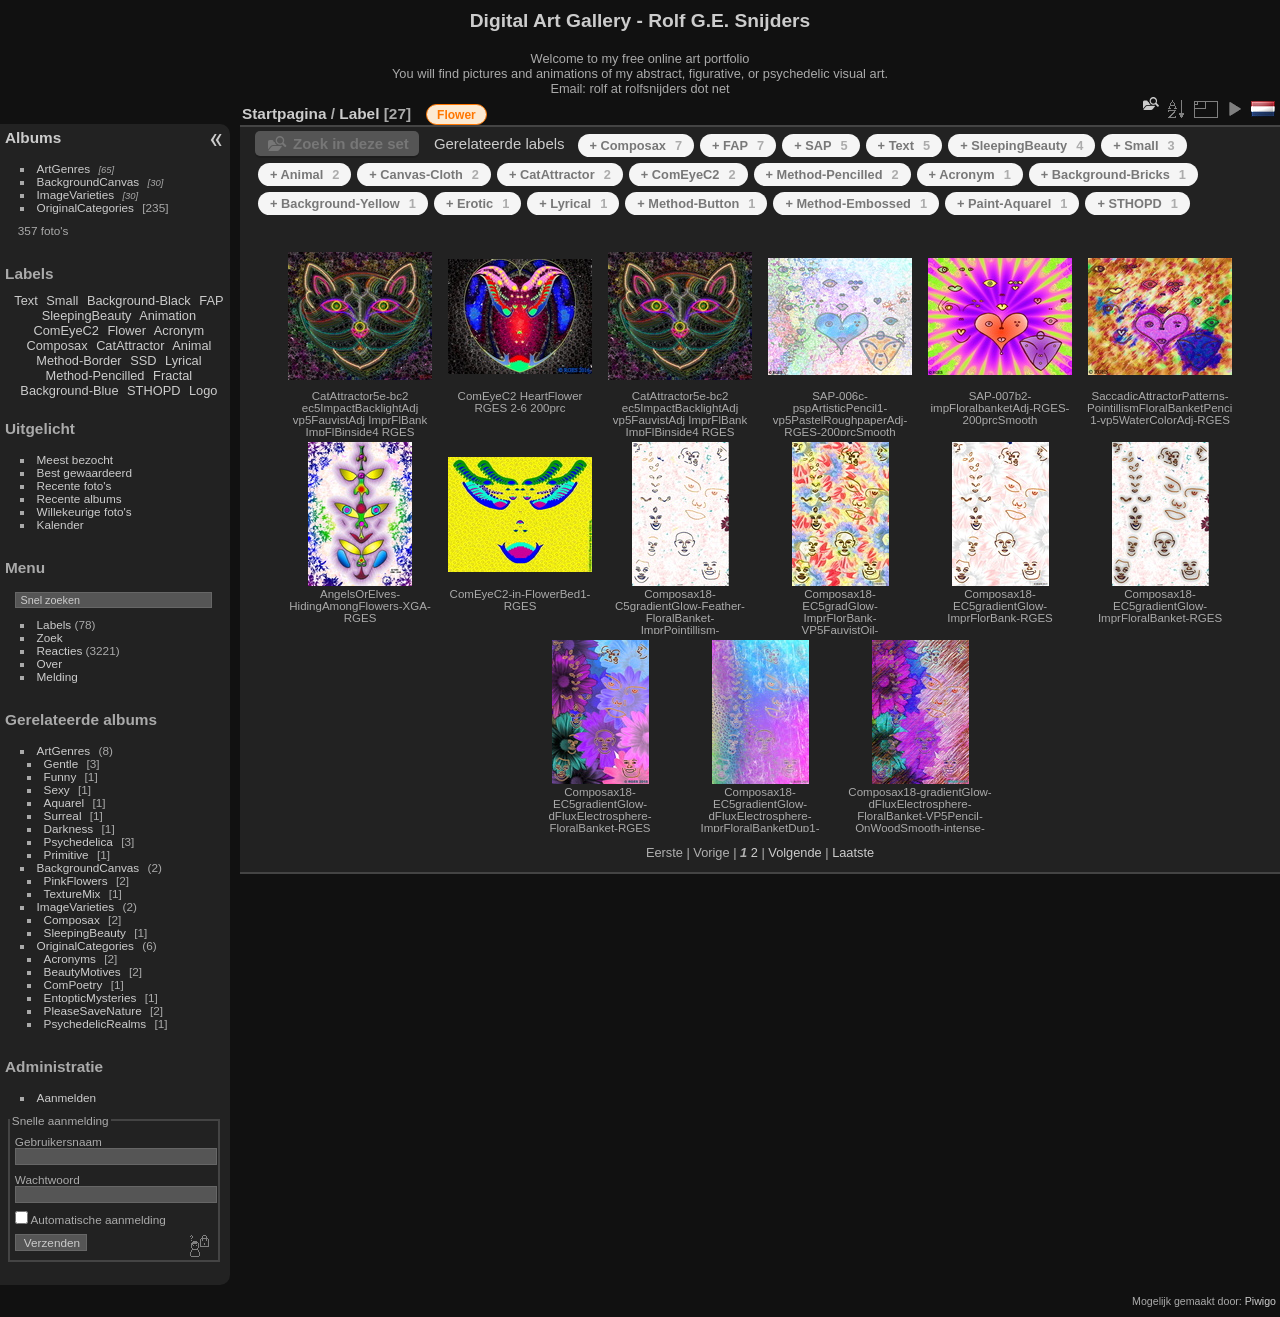 The width and height of the screenshot is (1280, 1317). Describe the element at coordinates (424, 174) in the screenshot. I see `+ Canvas-Cloth` at that location.